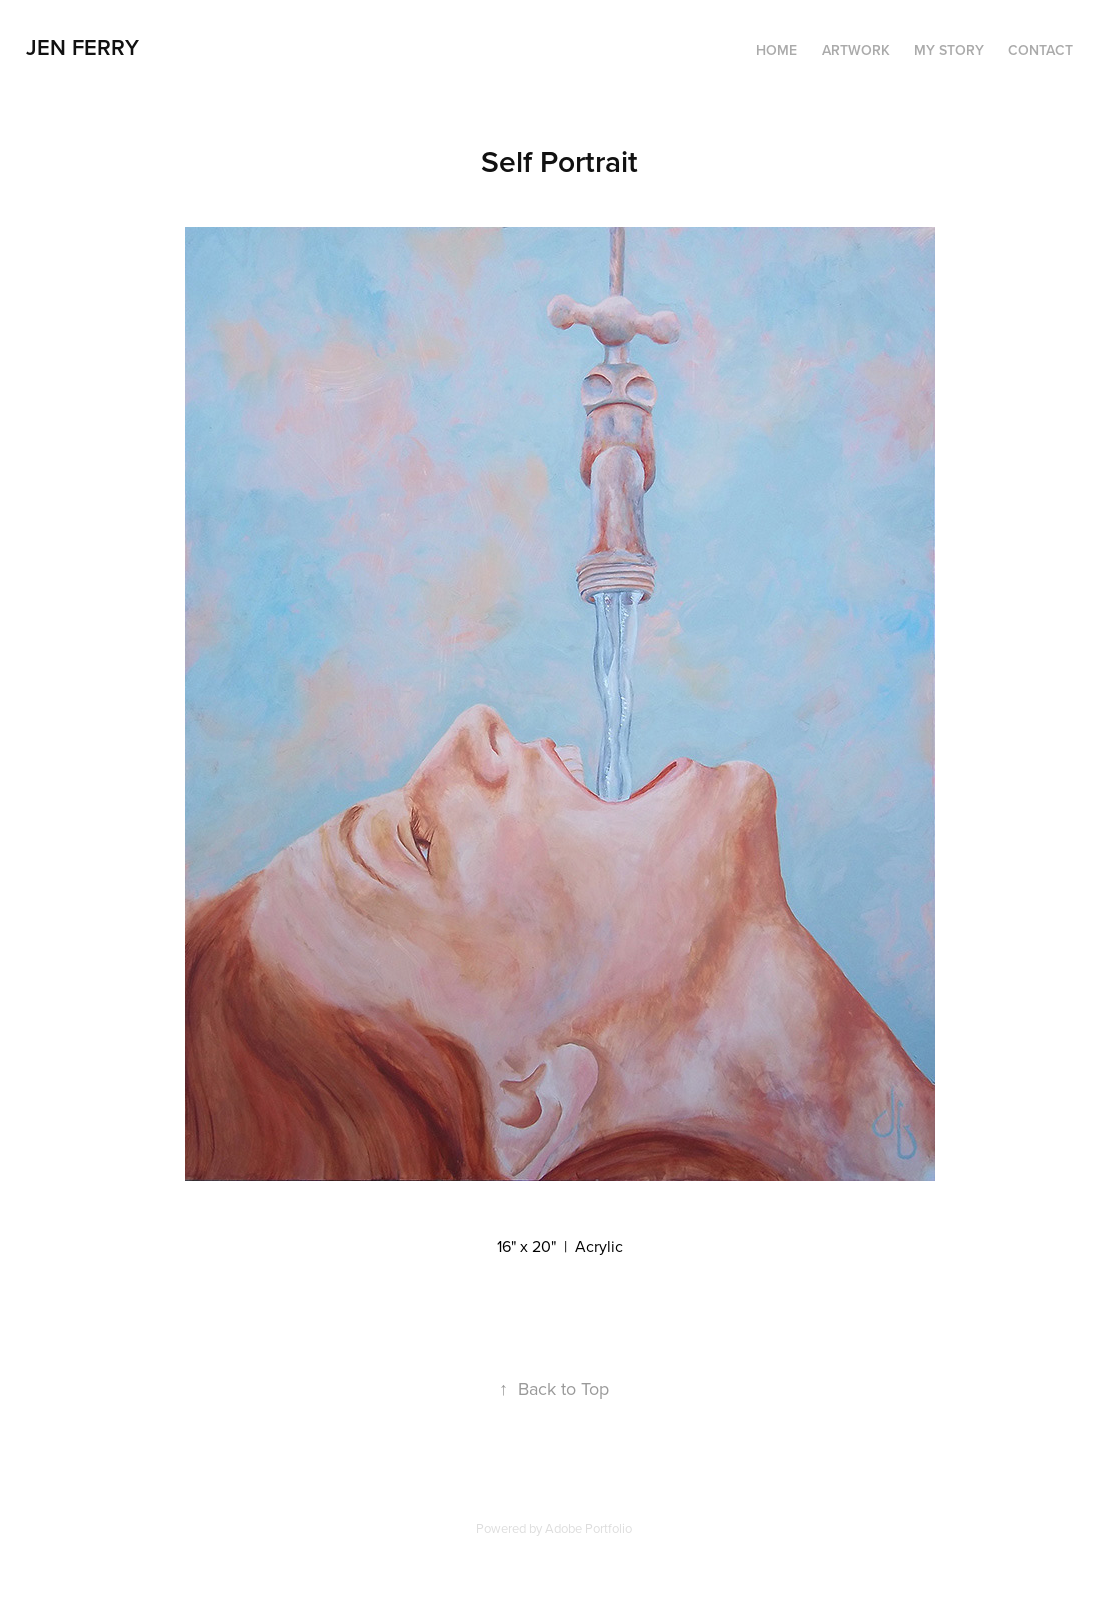  Describe the element at coordinates (856, 50) in the screenshot. I see `ARTWORK` at that location.